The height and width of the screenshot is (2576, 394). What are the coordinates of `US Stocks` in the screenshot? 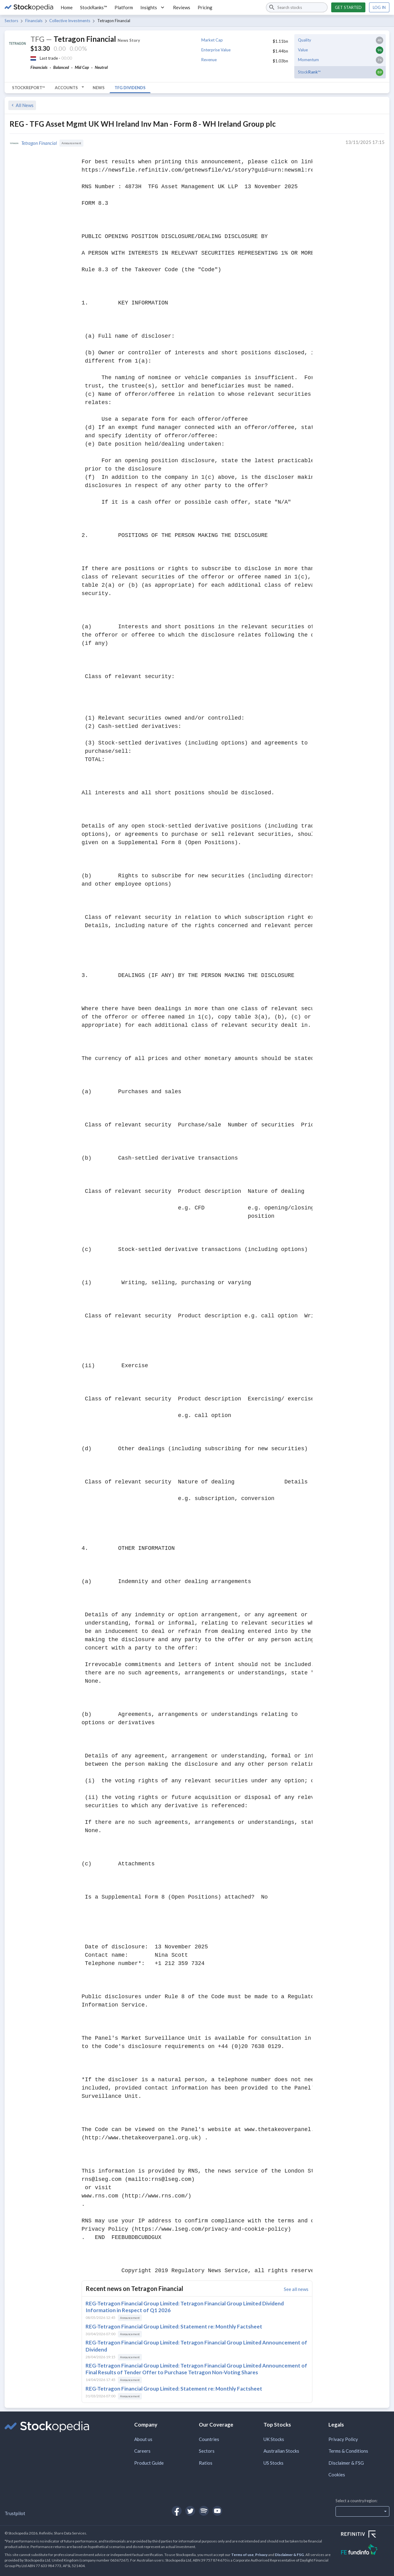 It's located at (273, 2463).